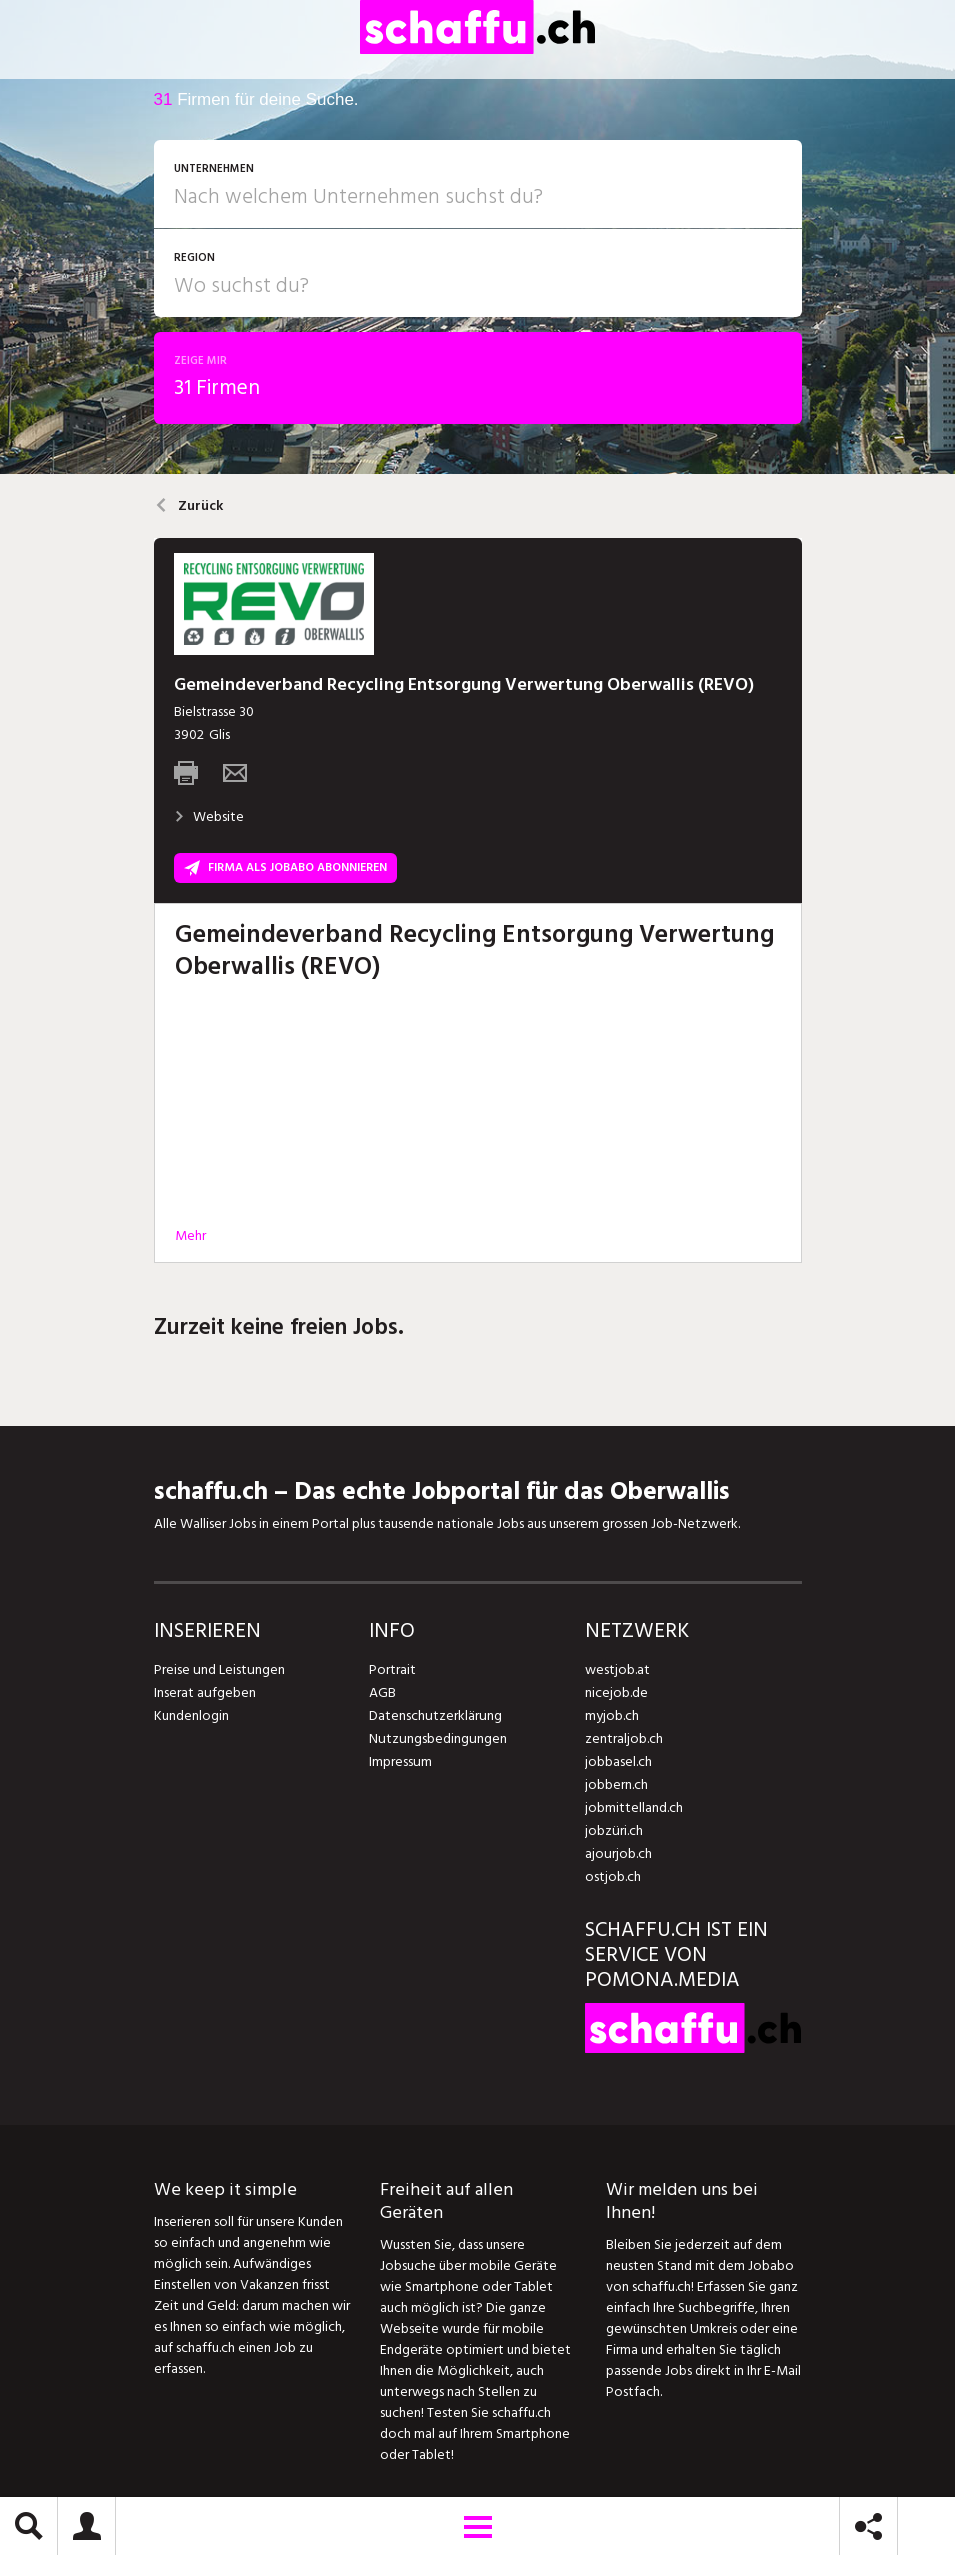 This screenshot has width=955, height=2555. Describe the element at coordinates (634, 1807) in the screenshot. I see `jobmittelland.ch` at that location.